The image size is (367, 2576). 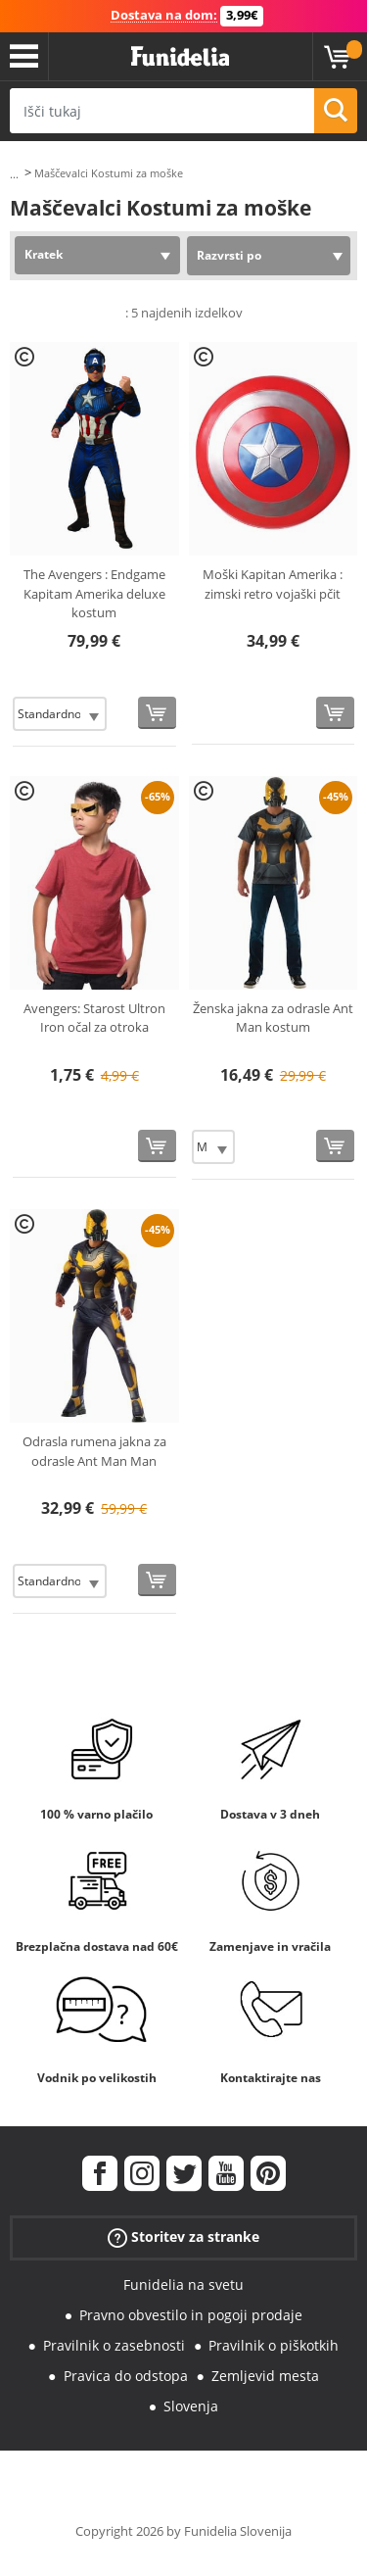 What do you see at coordinates (114, 2345) in the screenshot?
I see `Pravilnik o zasebnosti` at bounding box center [114, 2345].